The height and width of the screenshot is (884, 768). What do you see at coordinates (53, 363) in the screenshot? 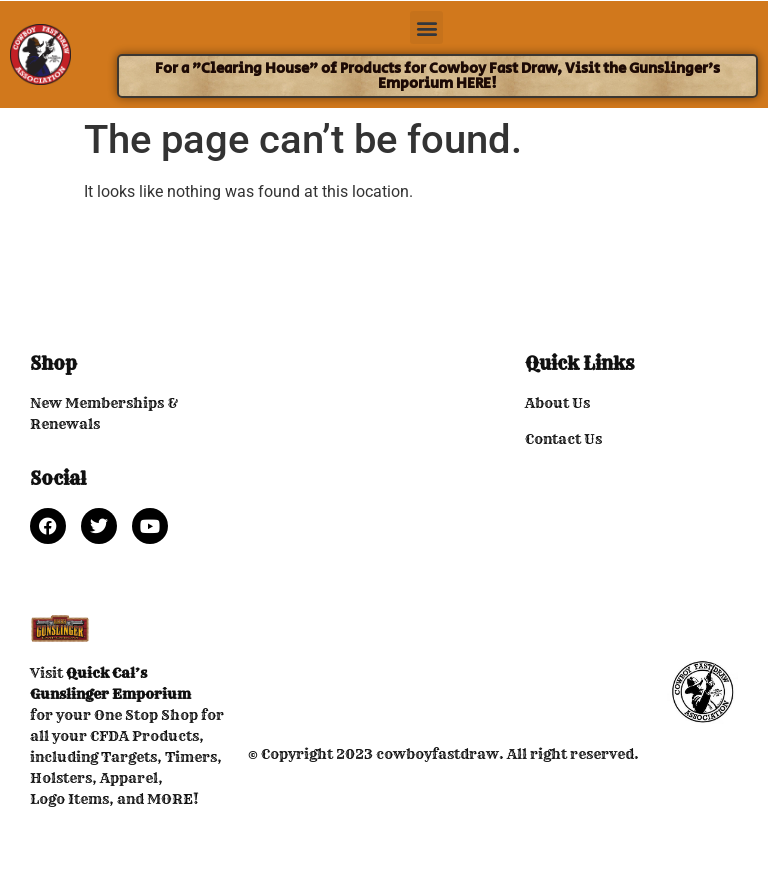
I see `Shop` at bounding box center [53, 363].